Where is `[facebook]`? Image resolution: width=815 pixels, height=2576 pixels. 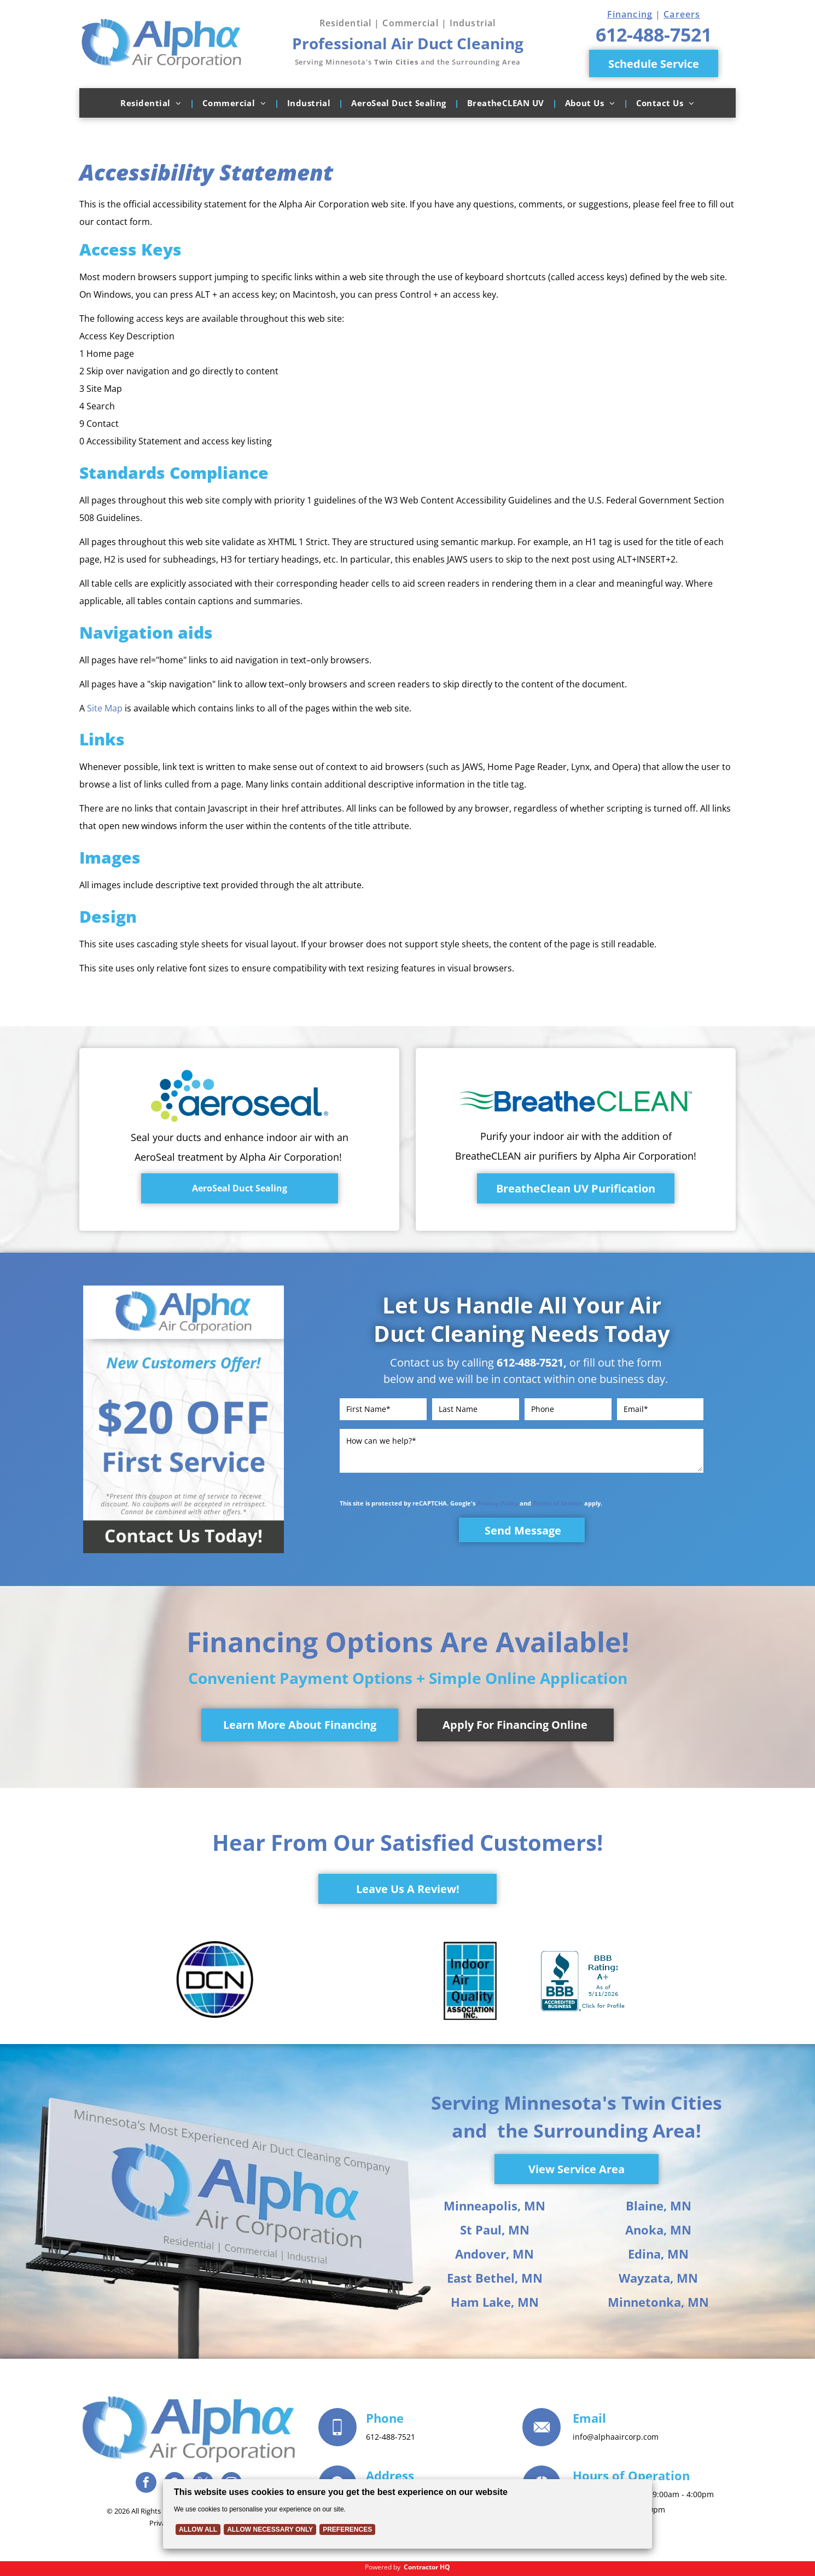
[facebook] is located at coordinates (146, 2484).